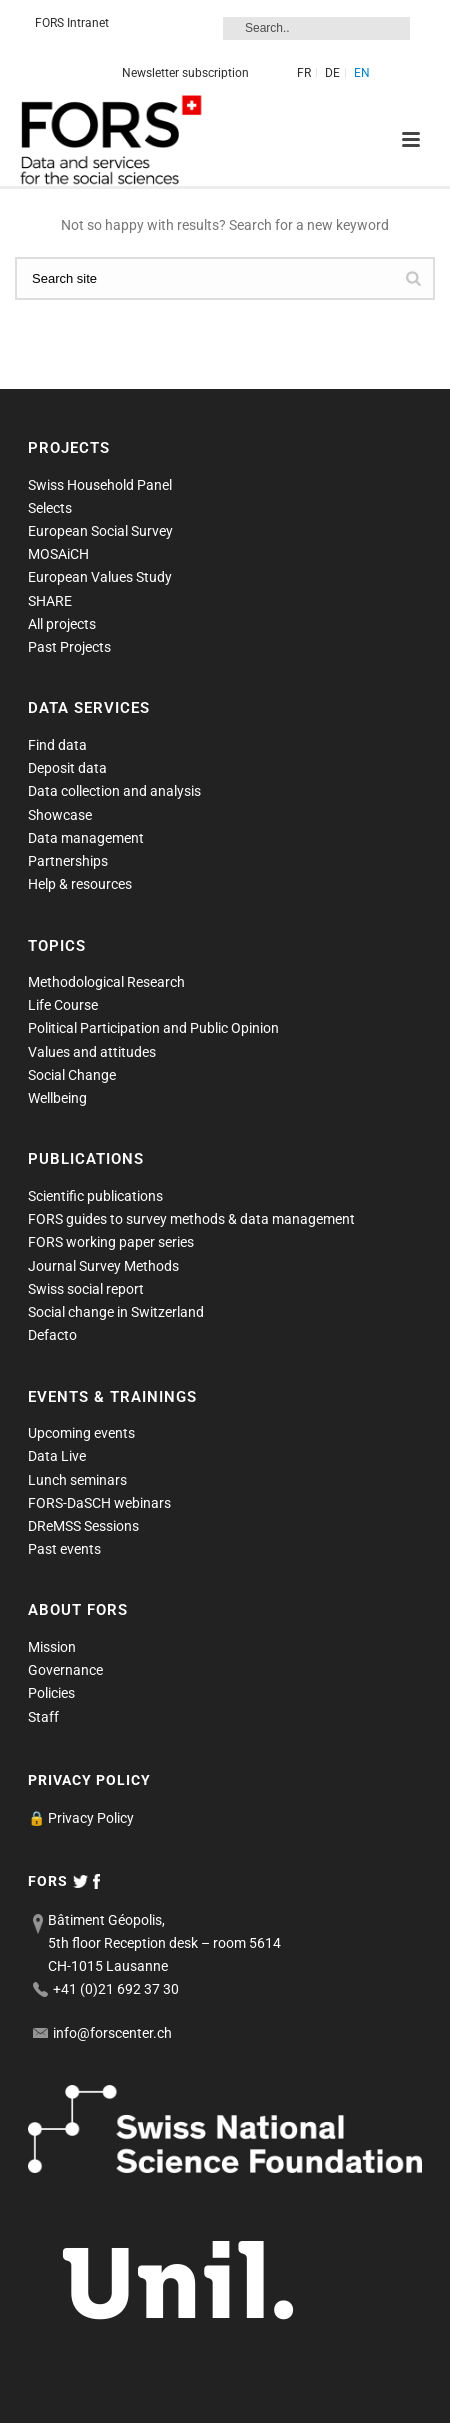  I want to click on Social change in Switzerland, so click(116, 1312).